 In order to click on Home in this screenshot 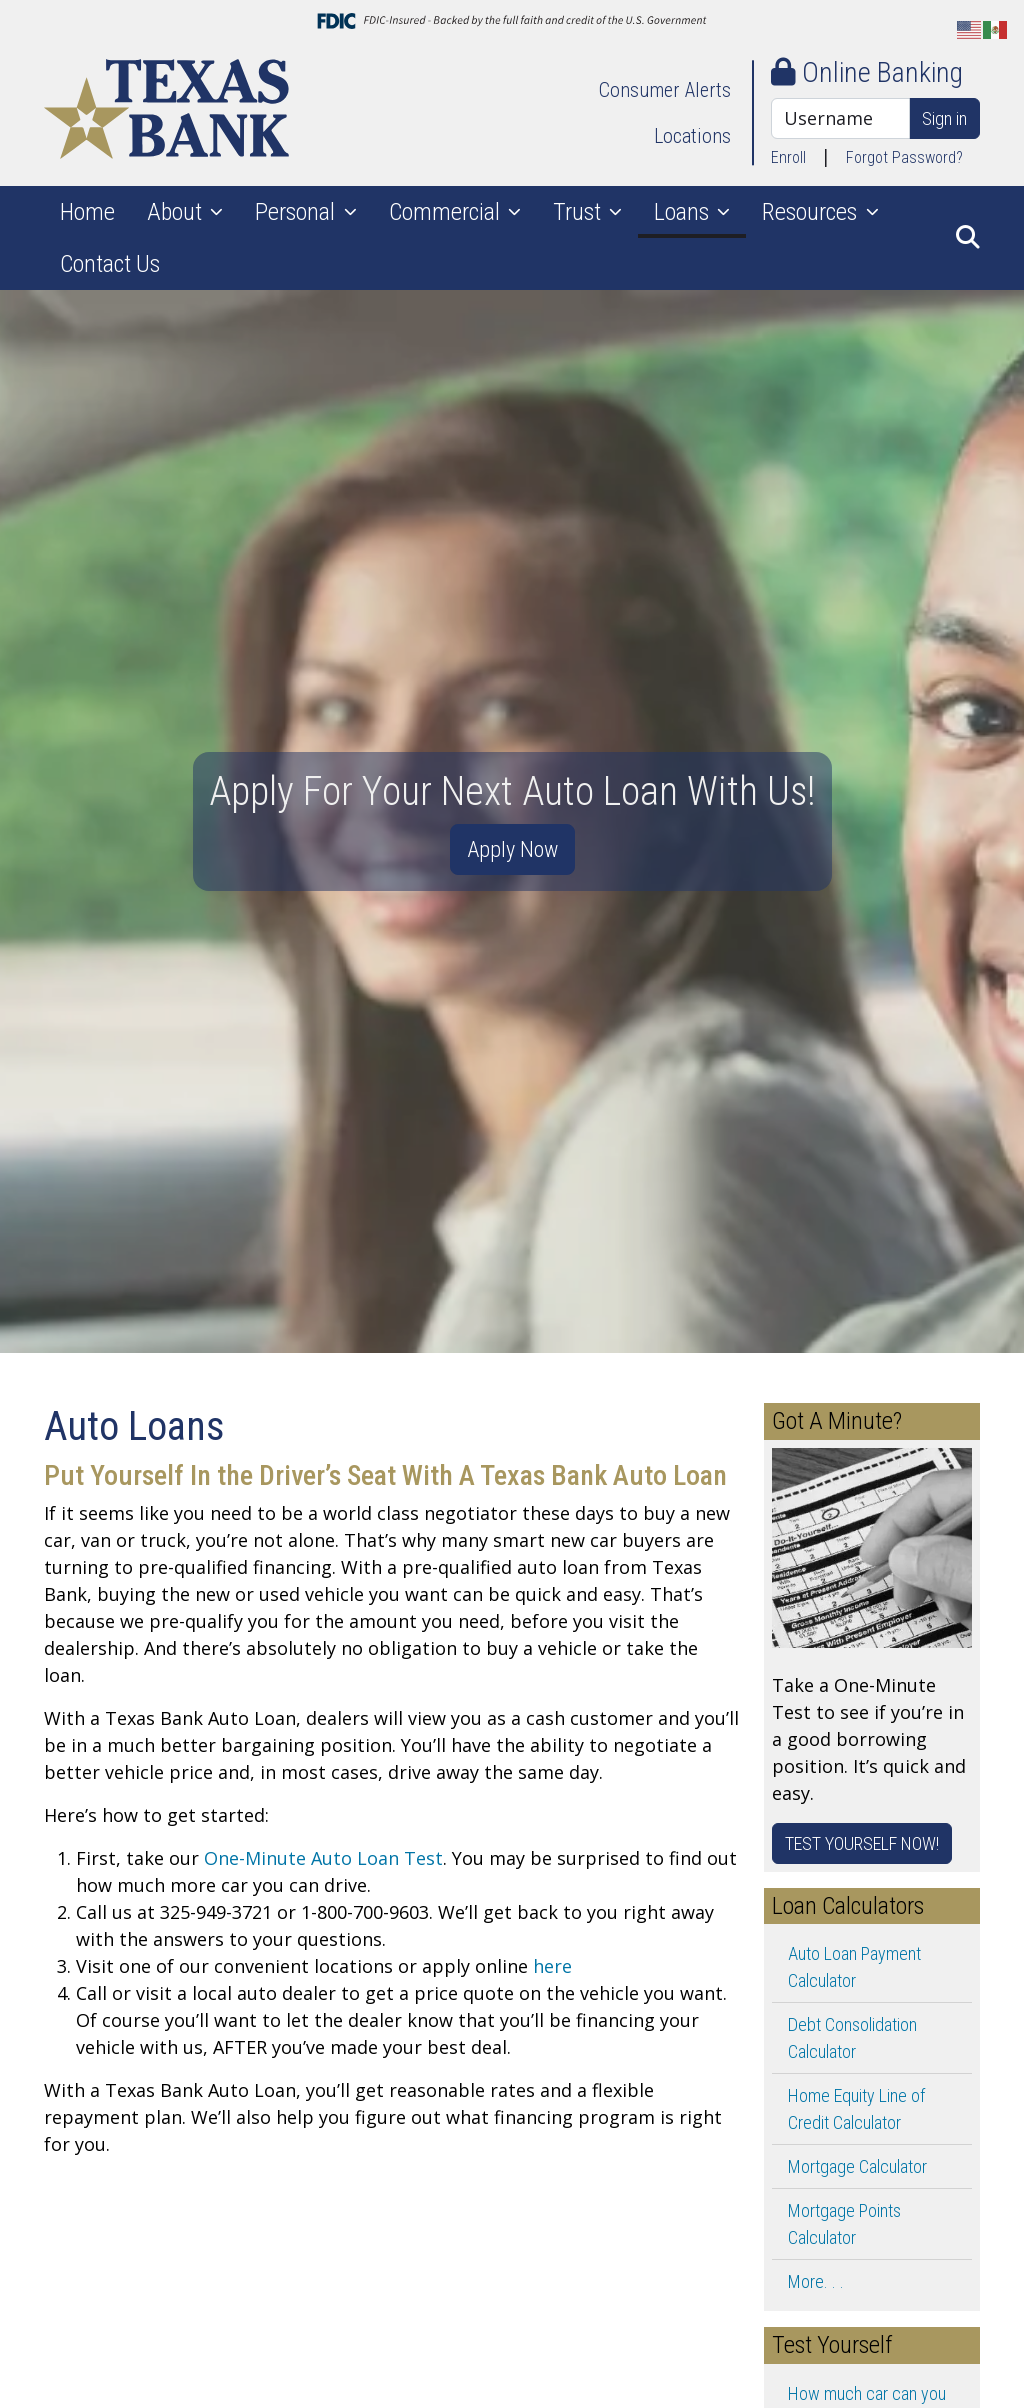, I will do `click(87, 212)`.